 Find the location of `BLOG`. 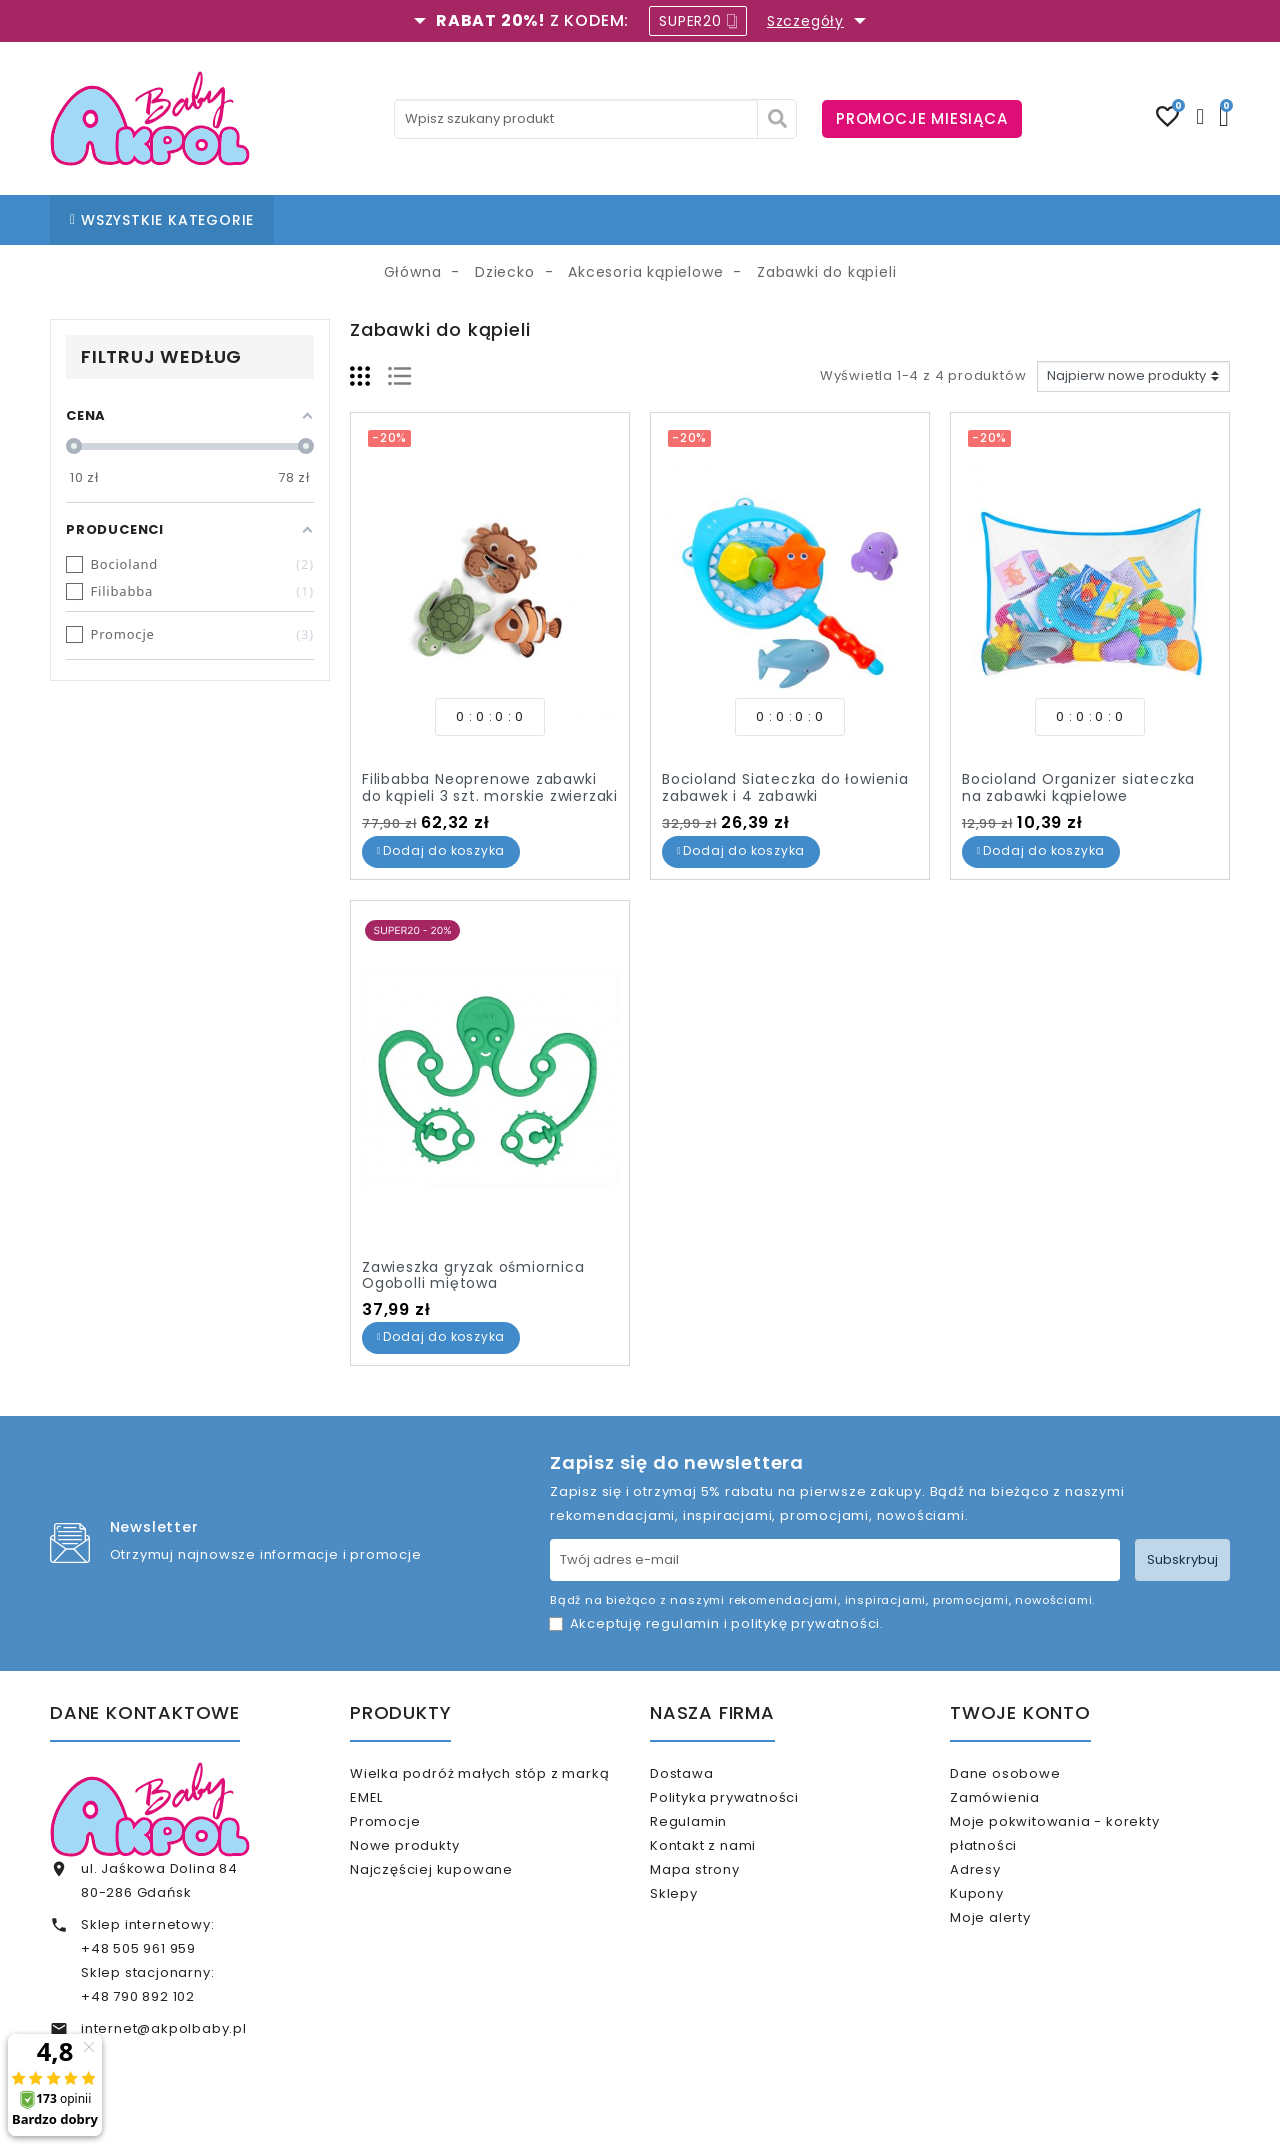

BLOG is located at coordinates (594, 220).